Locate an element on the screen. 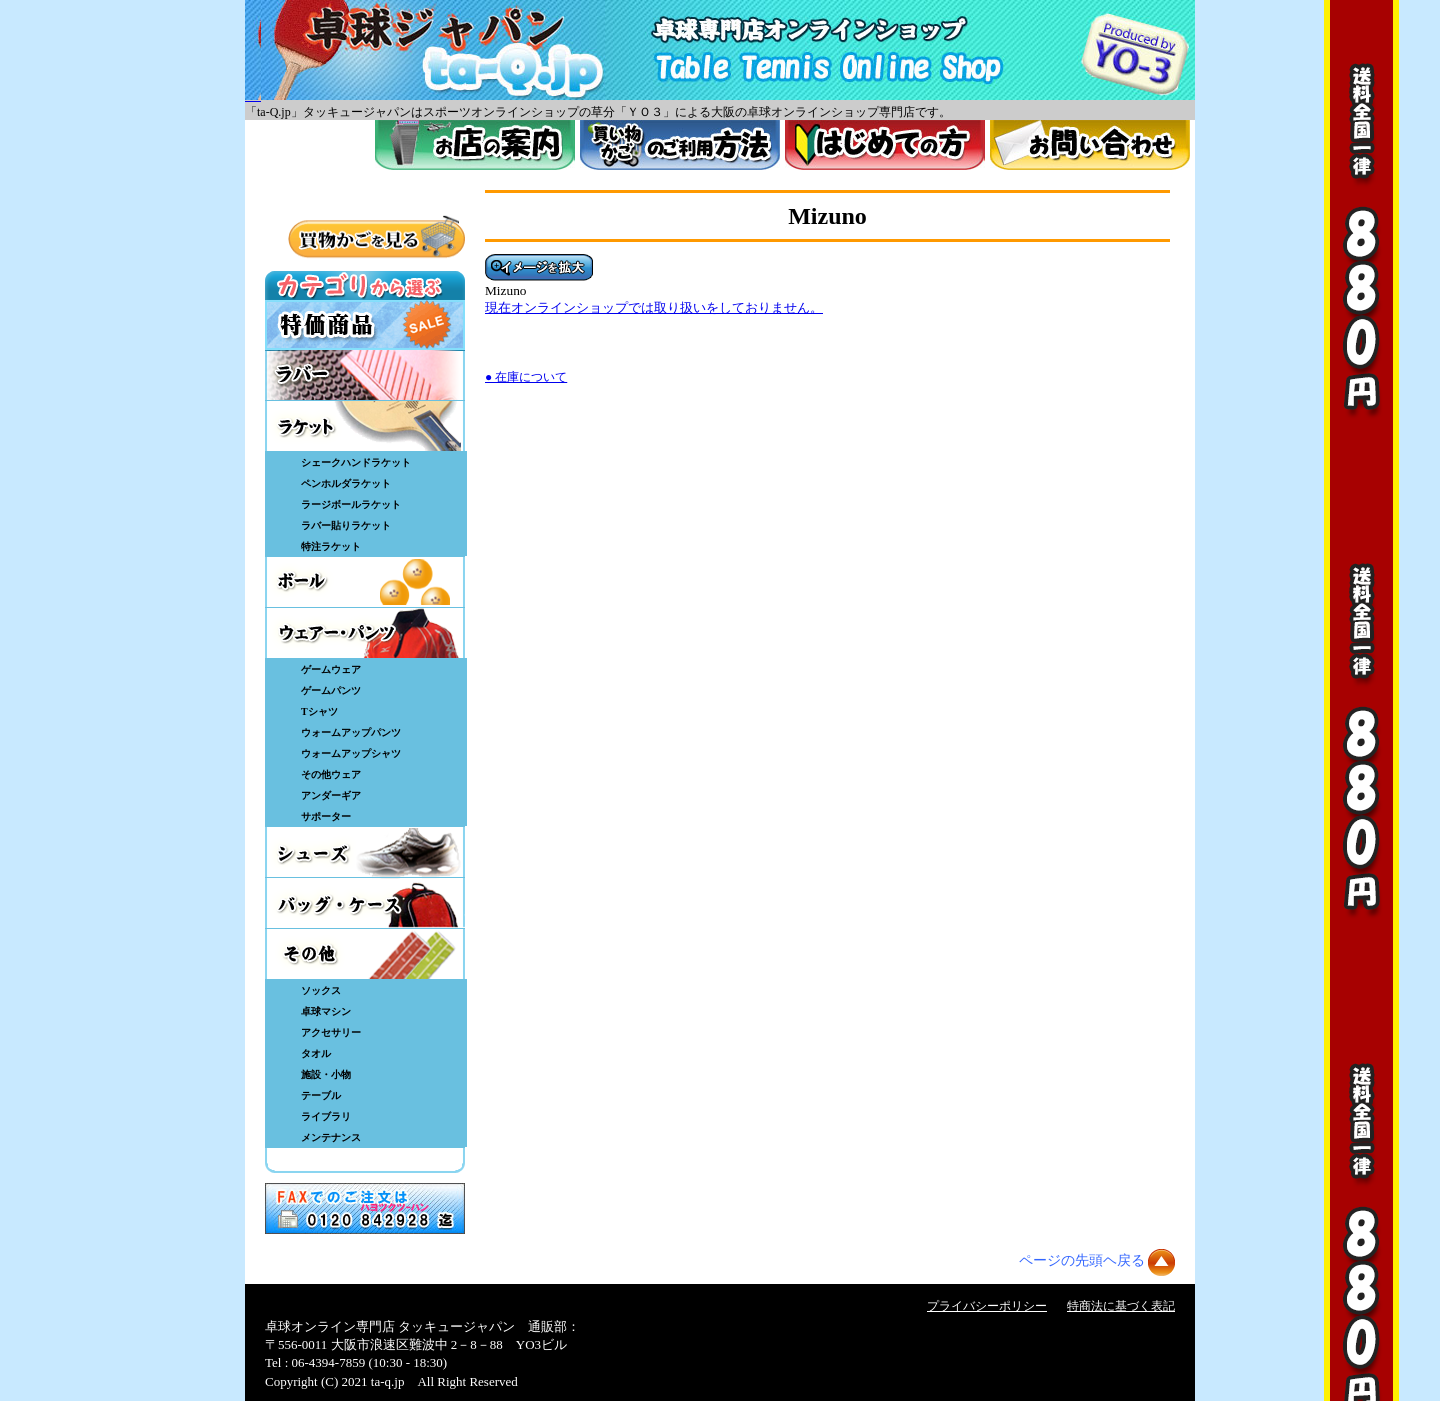  はじめてのかた is located at coordinates (885, 145).